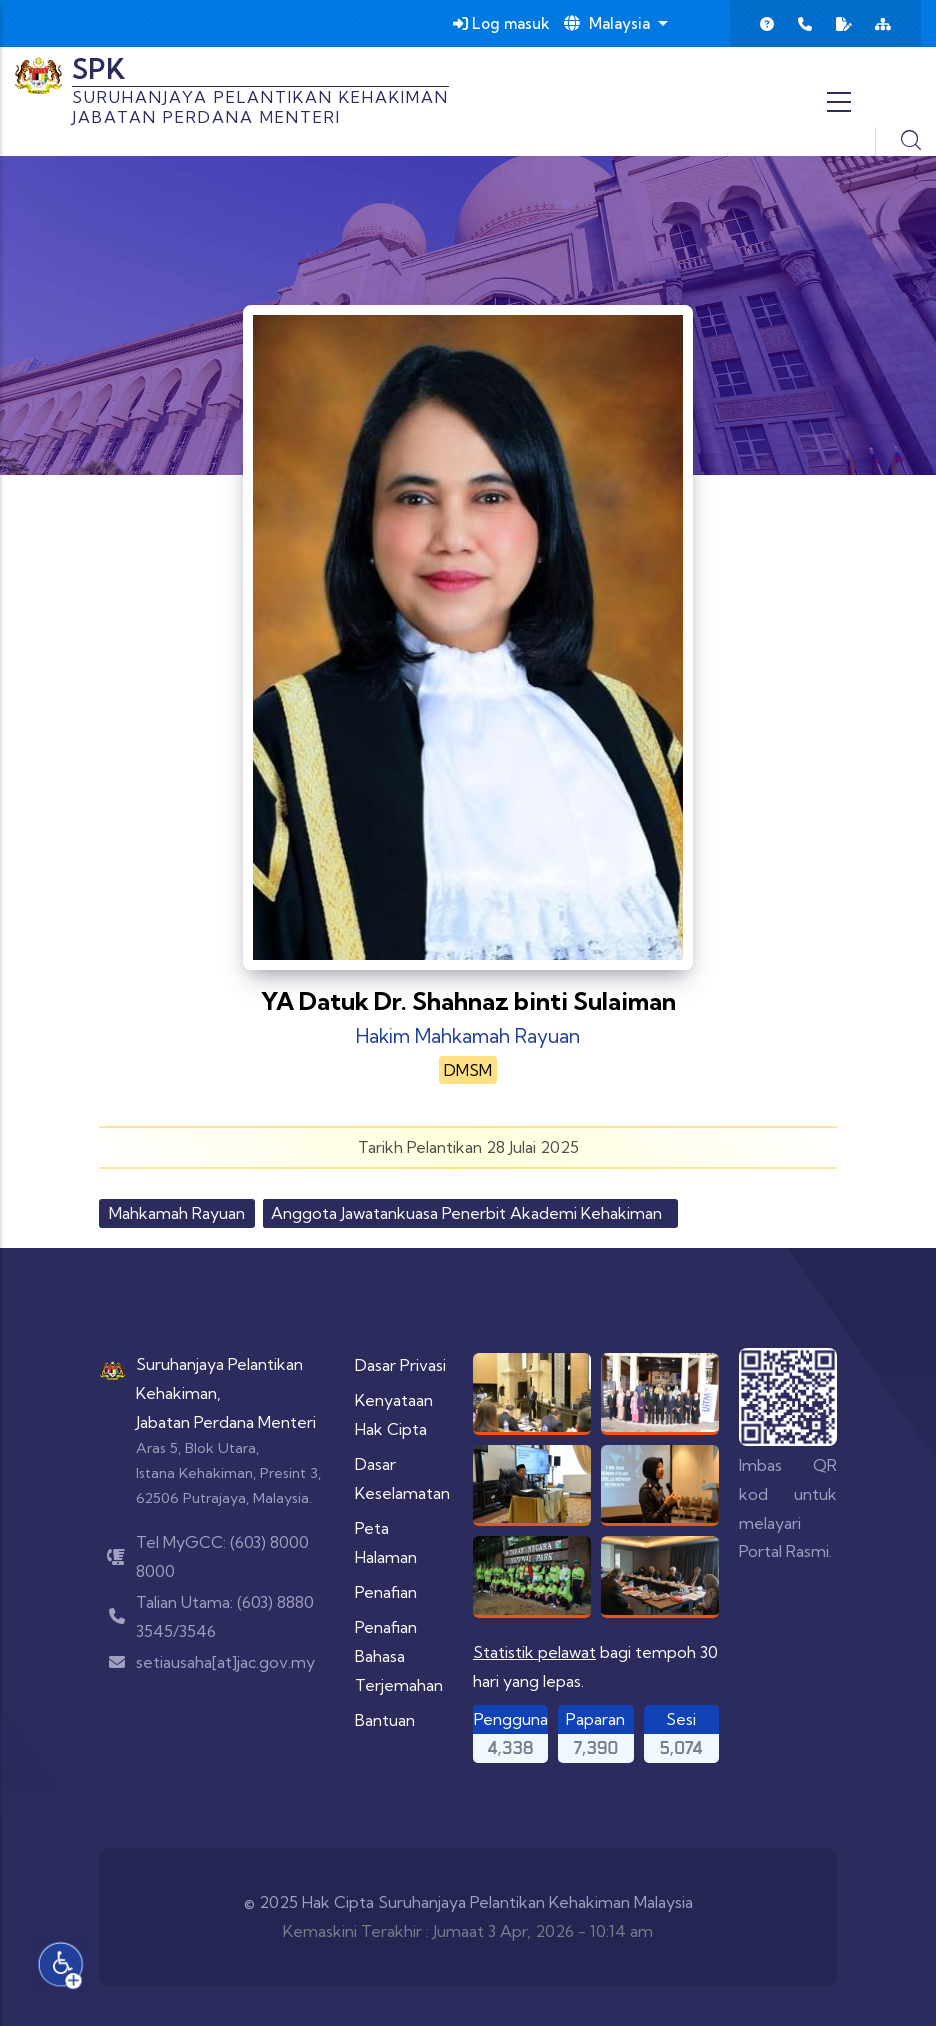 The height and width of the screenshot is (2026, 936). I want to click on Peta Halaman, so click(386, 1542).